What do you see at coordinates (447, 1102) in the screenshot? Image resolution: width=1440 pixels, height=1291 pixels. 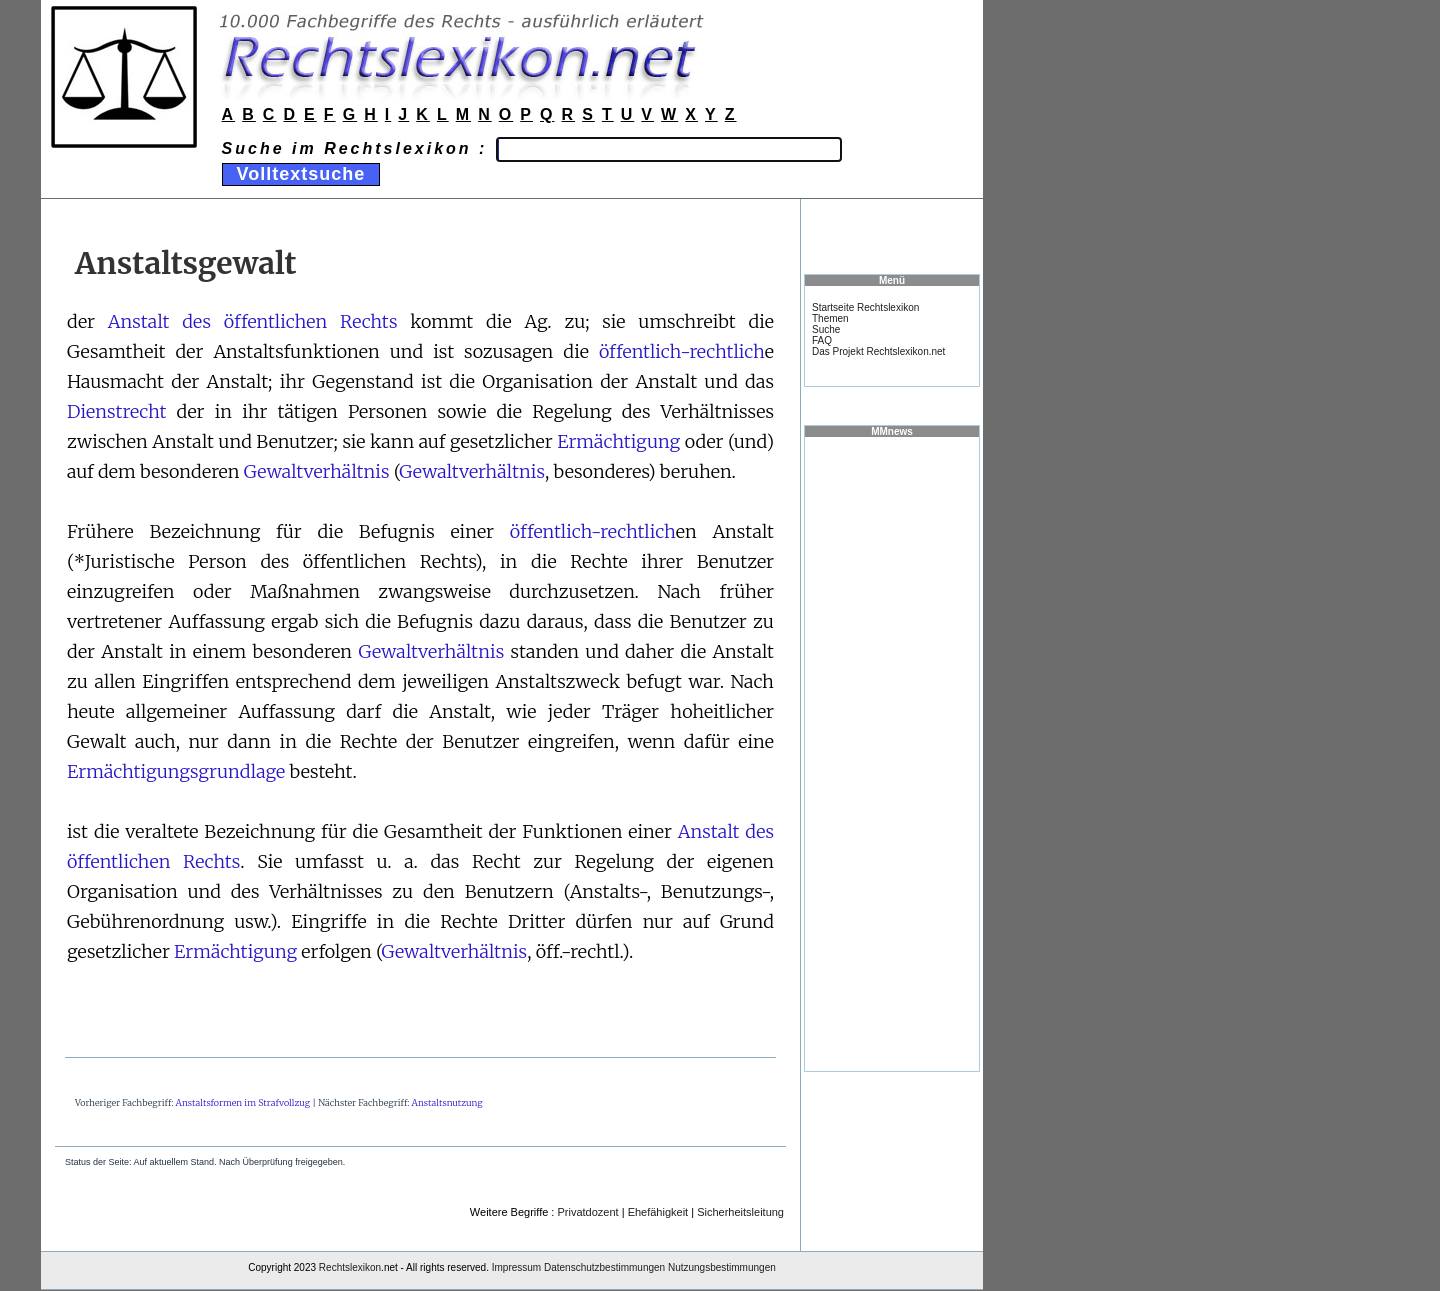 I see `Anstaltsnutzung` at bounding box center [447, 1102].